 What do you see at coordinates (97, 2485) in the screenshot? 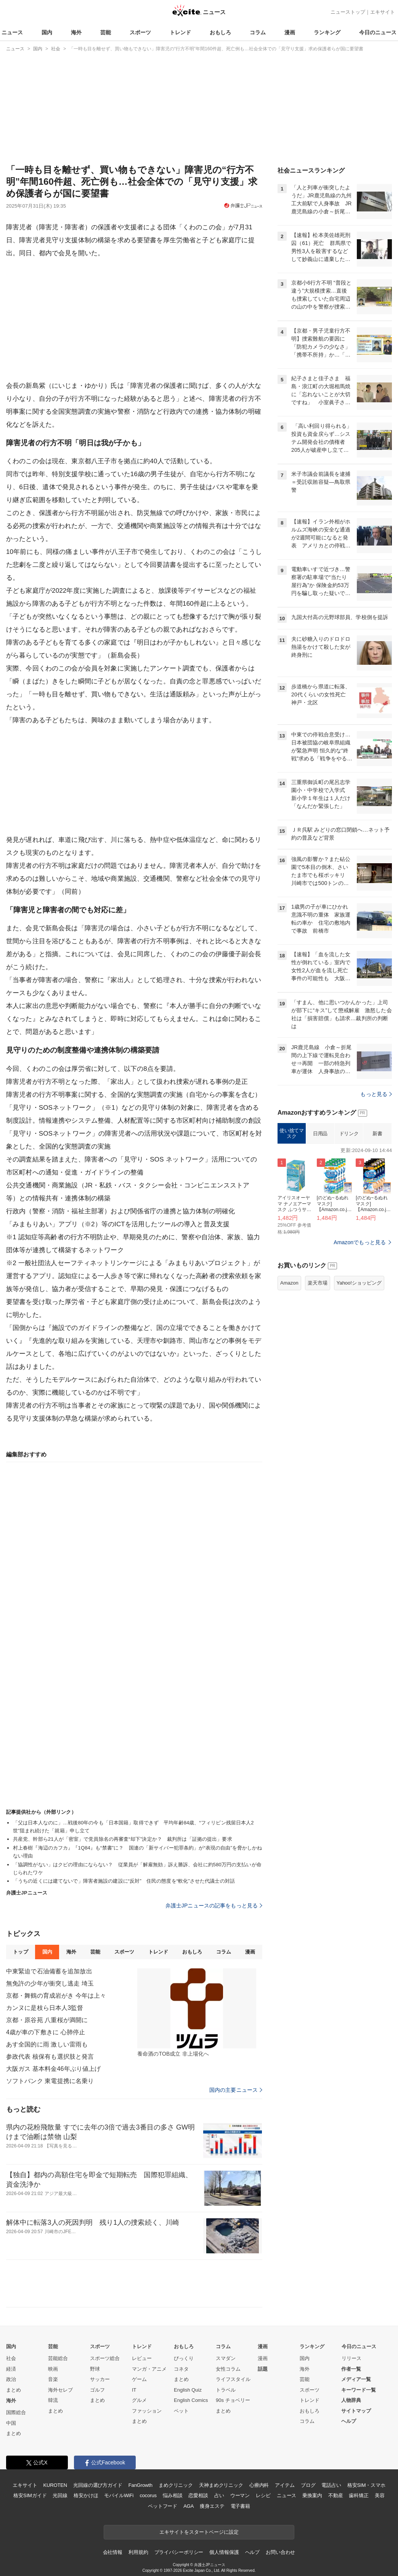
I see `光回線の選び方ガイド` at bounding box center [97, 2485].